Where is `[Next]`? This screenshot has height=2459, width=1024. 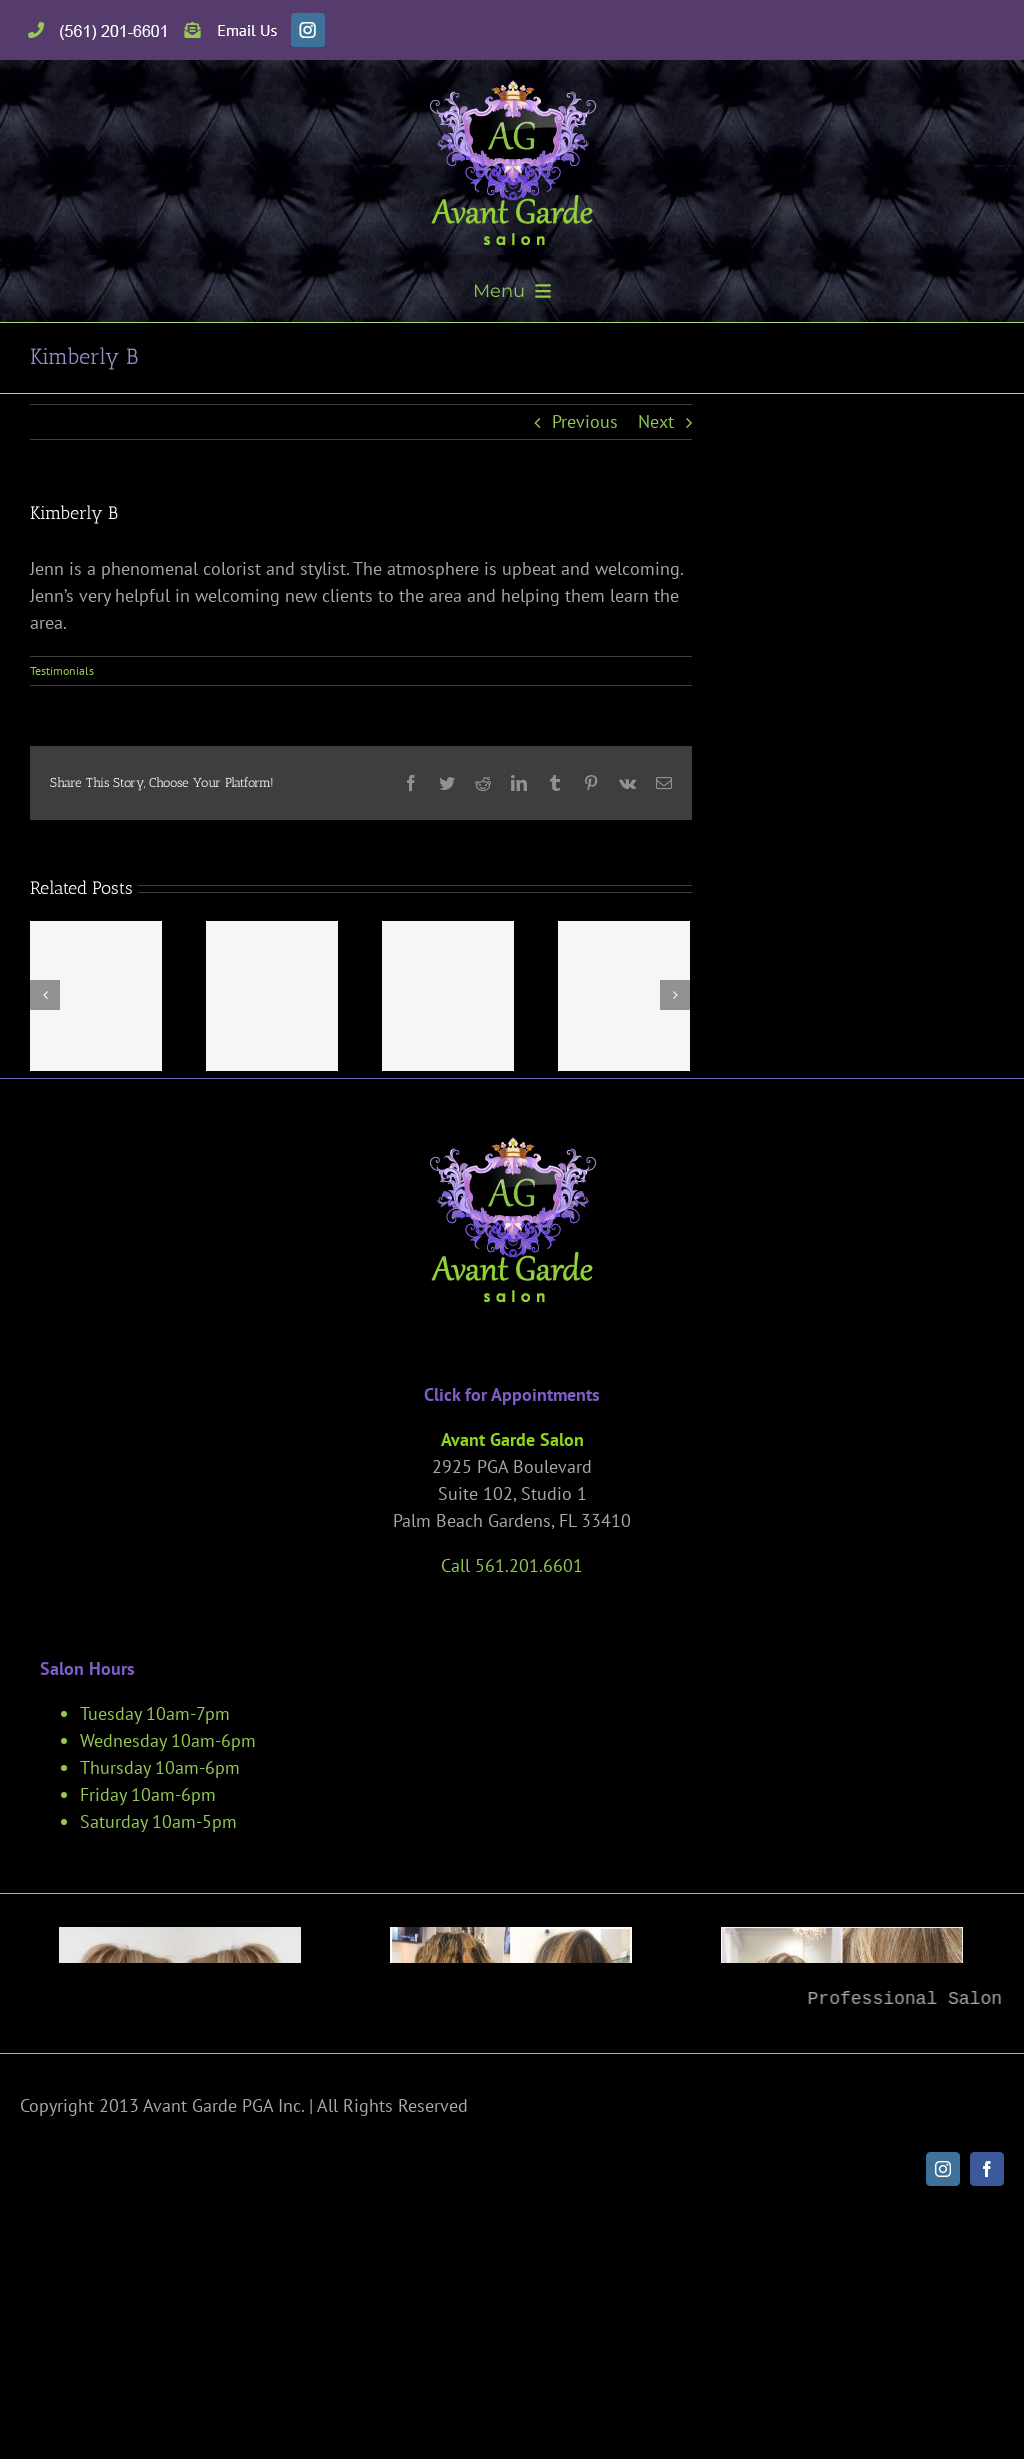 [Next] is located at coordinates (675, 995).